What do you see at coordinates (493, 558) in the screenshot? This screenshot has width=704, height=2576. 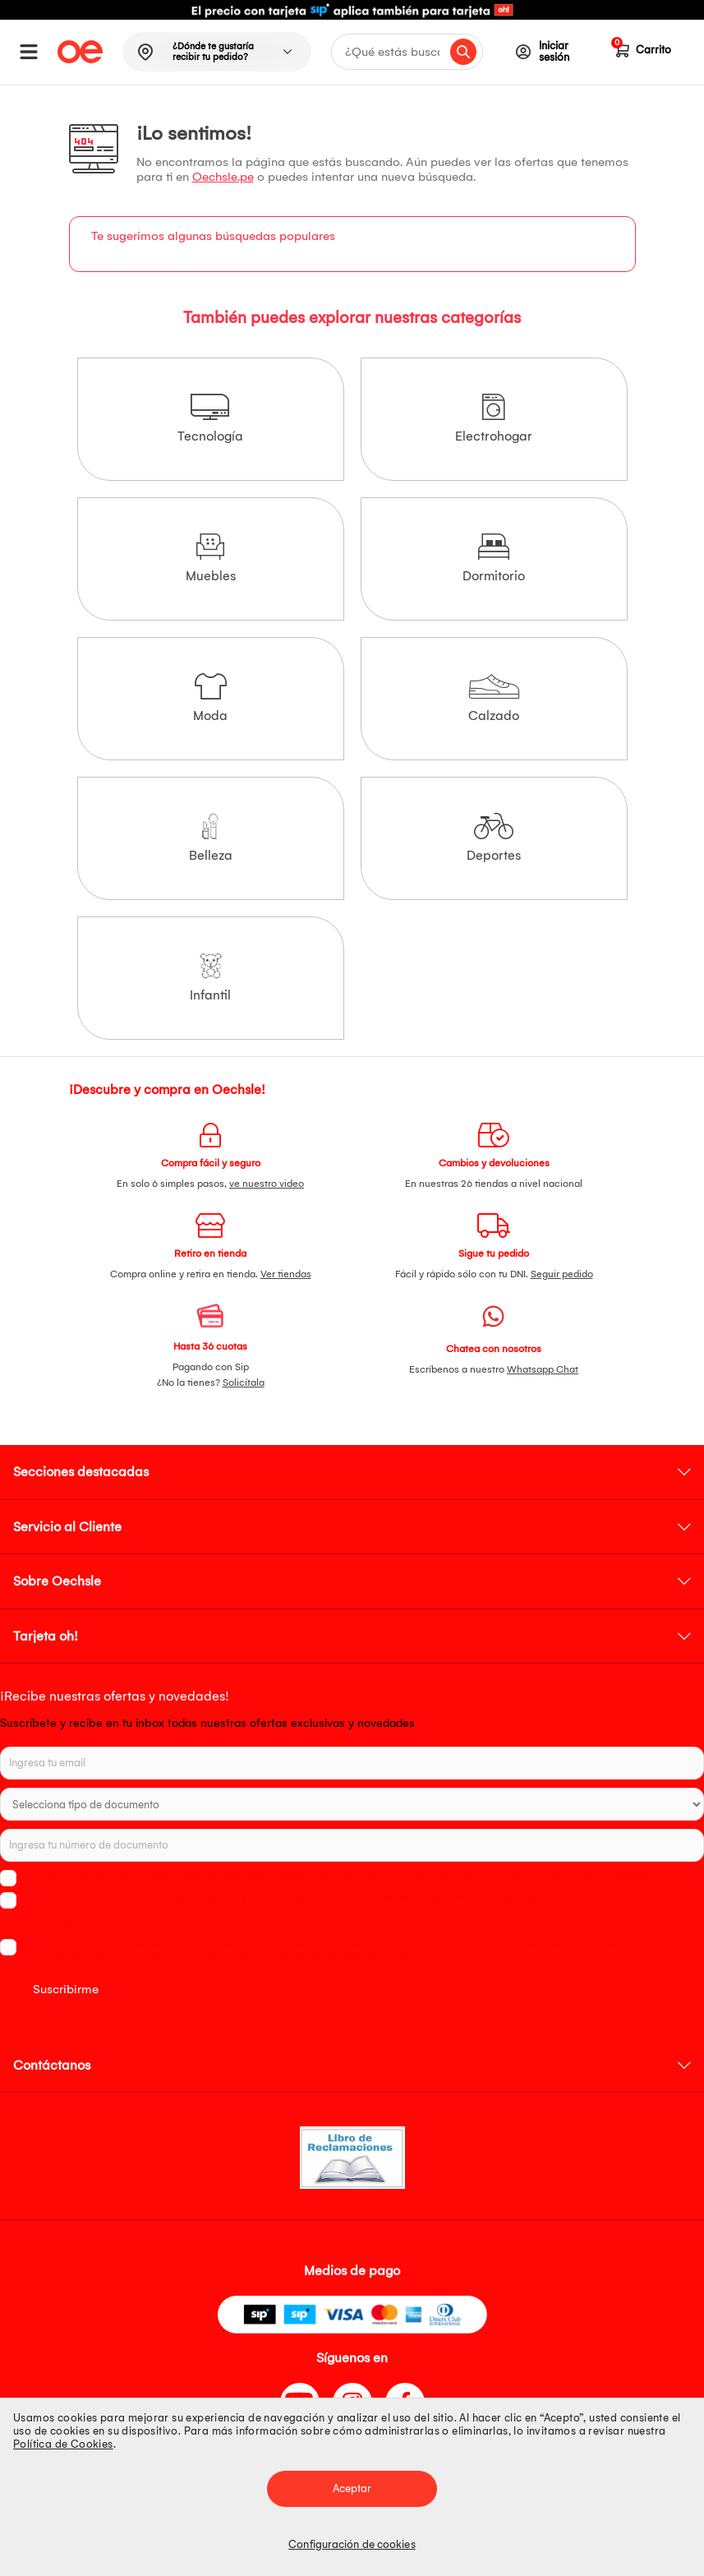 I see `Dormitorio` at bounding box center [493, 558].